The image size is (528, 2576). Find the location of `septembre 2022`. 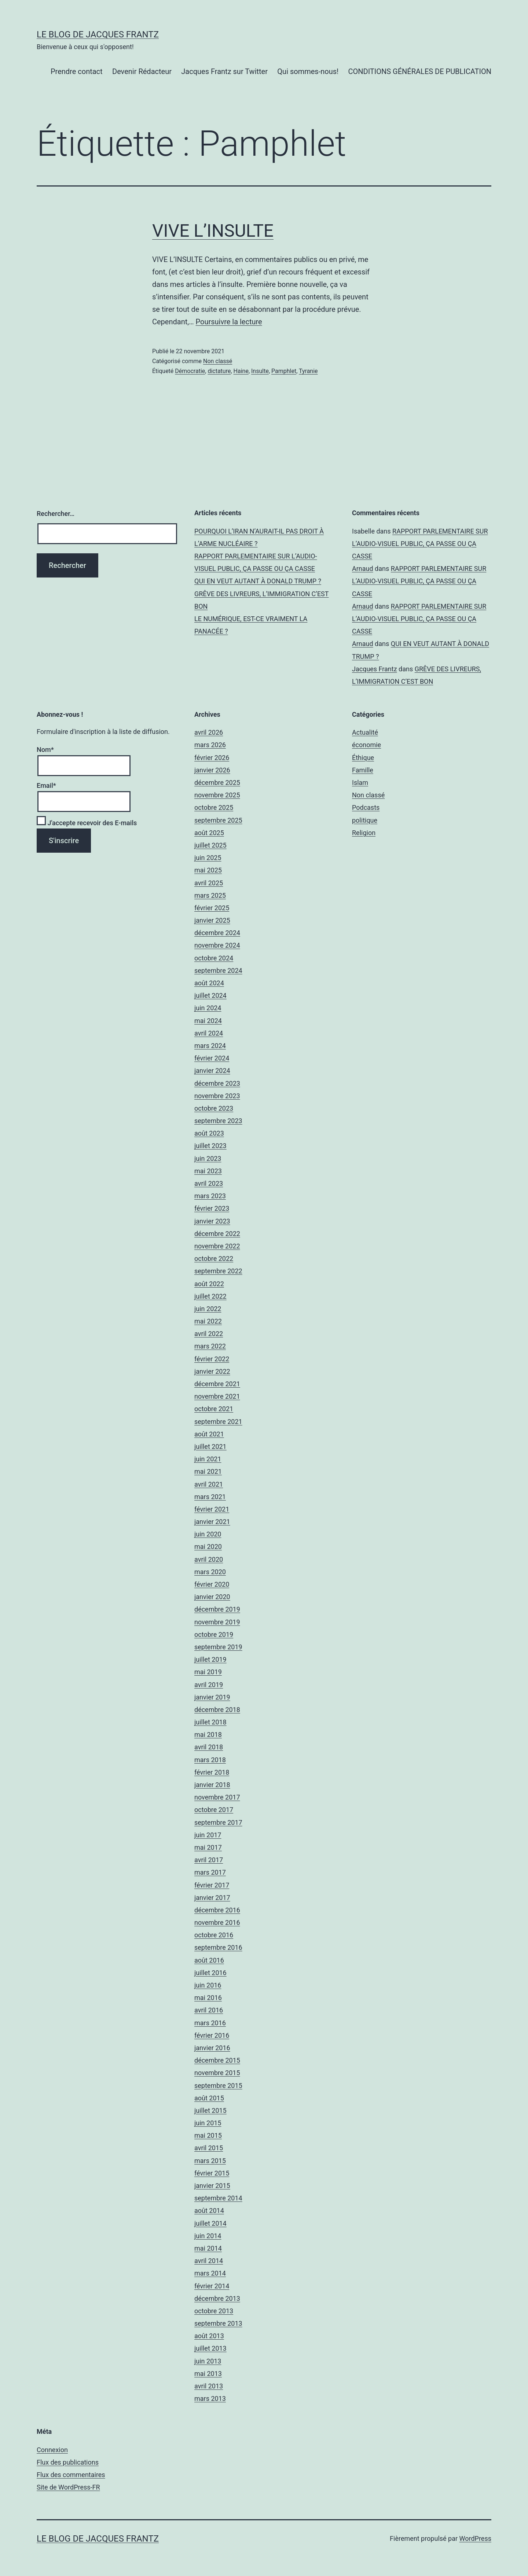

septembre 2022 is located at coordinates (218, 1271).